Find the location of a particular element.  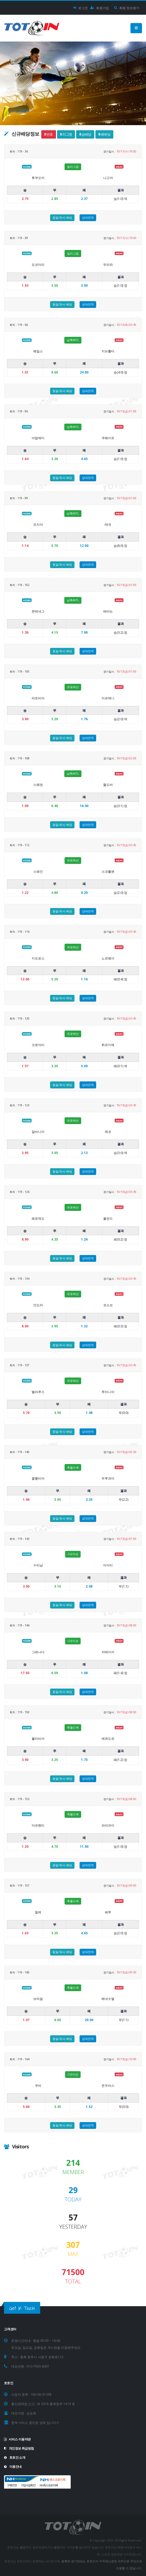

루마니아 is located at coordinates (108, 1392).